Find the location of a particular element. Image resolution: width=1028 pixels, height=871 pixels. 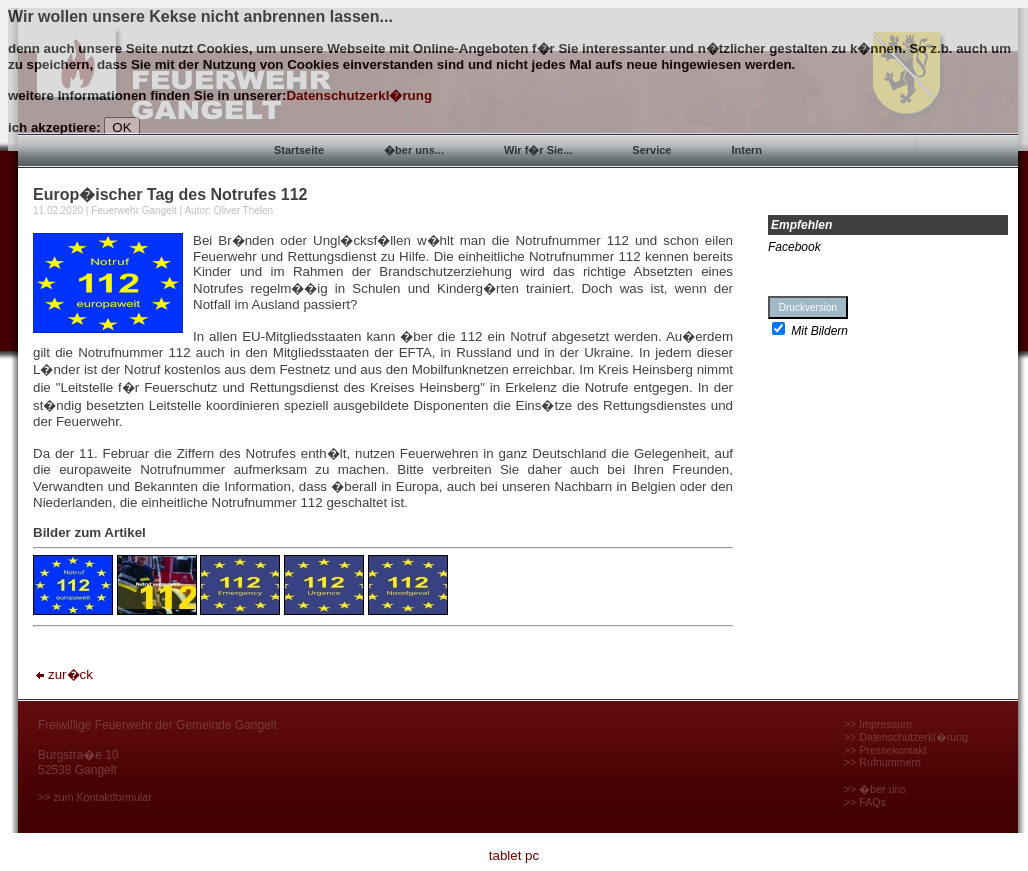

Datenschutzerkl�rung is located at coordinates (359, 95).